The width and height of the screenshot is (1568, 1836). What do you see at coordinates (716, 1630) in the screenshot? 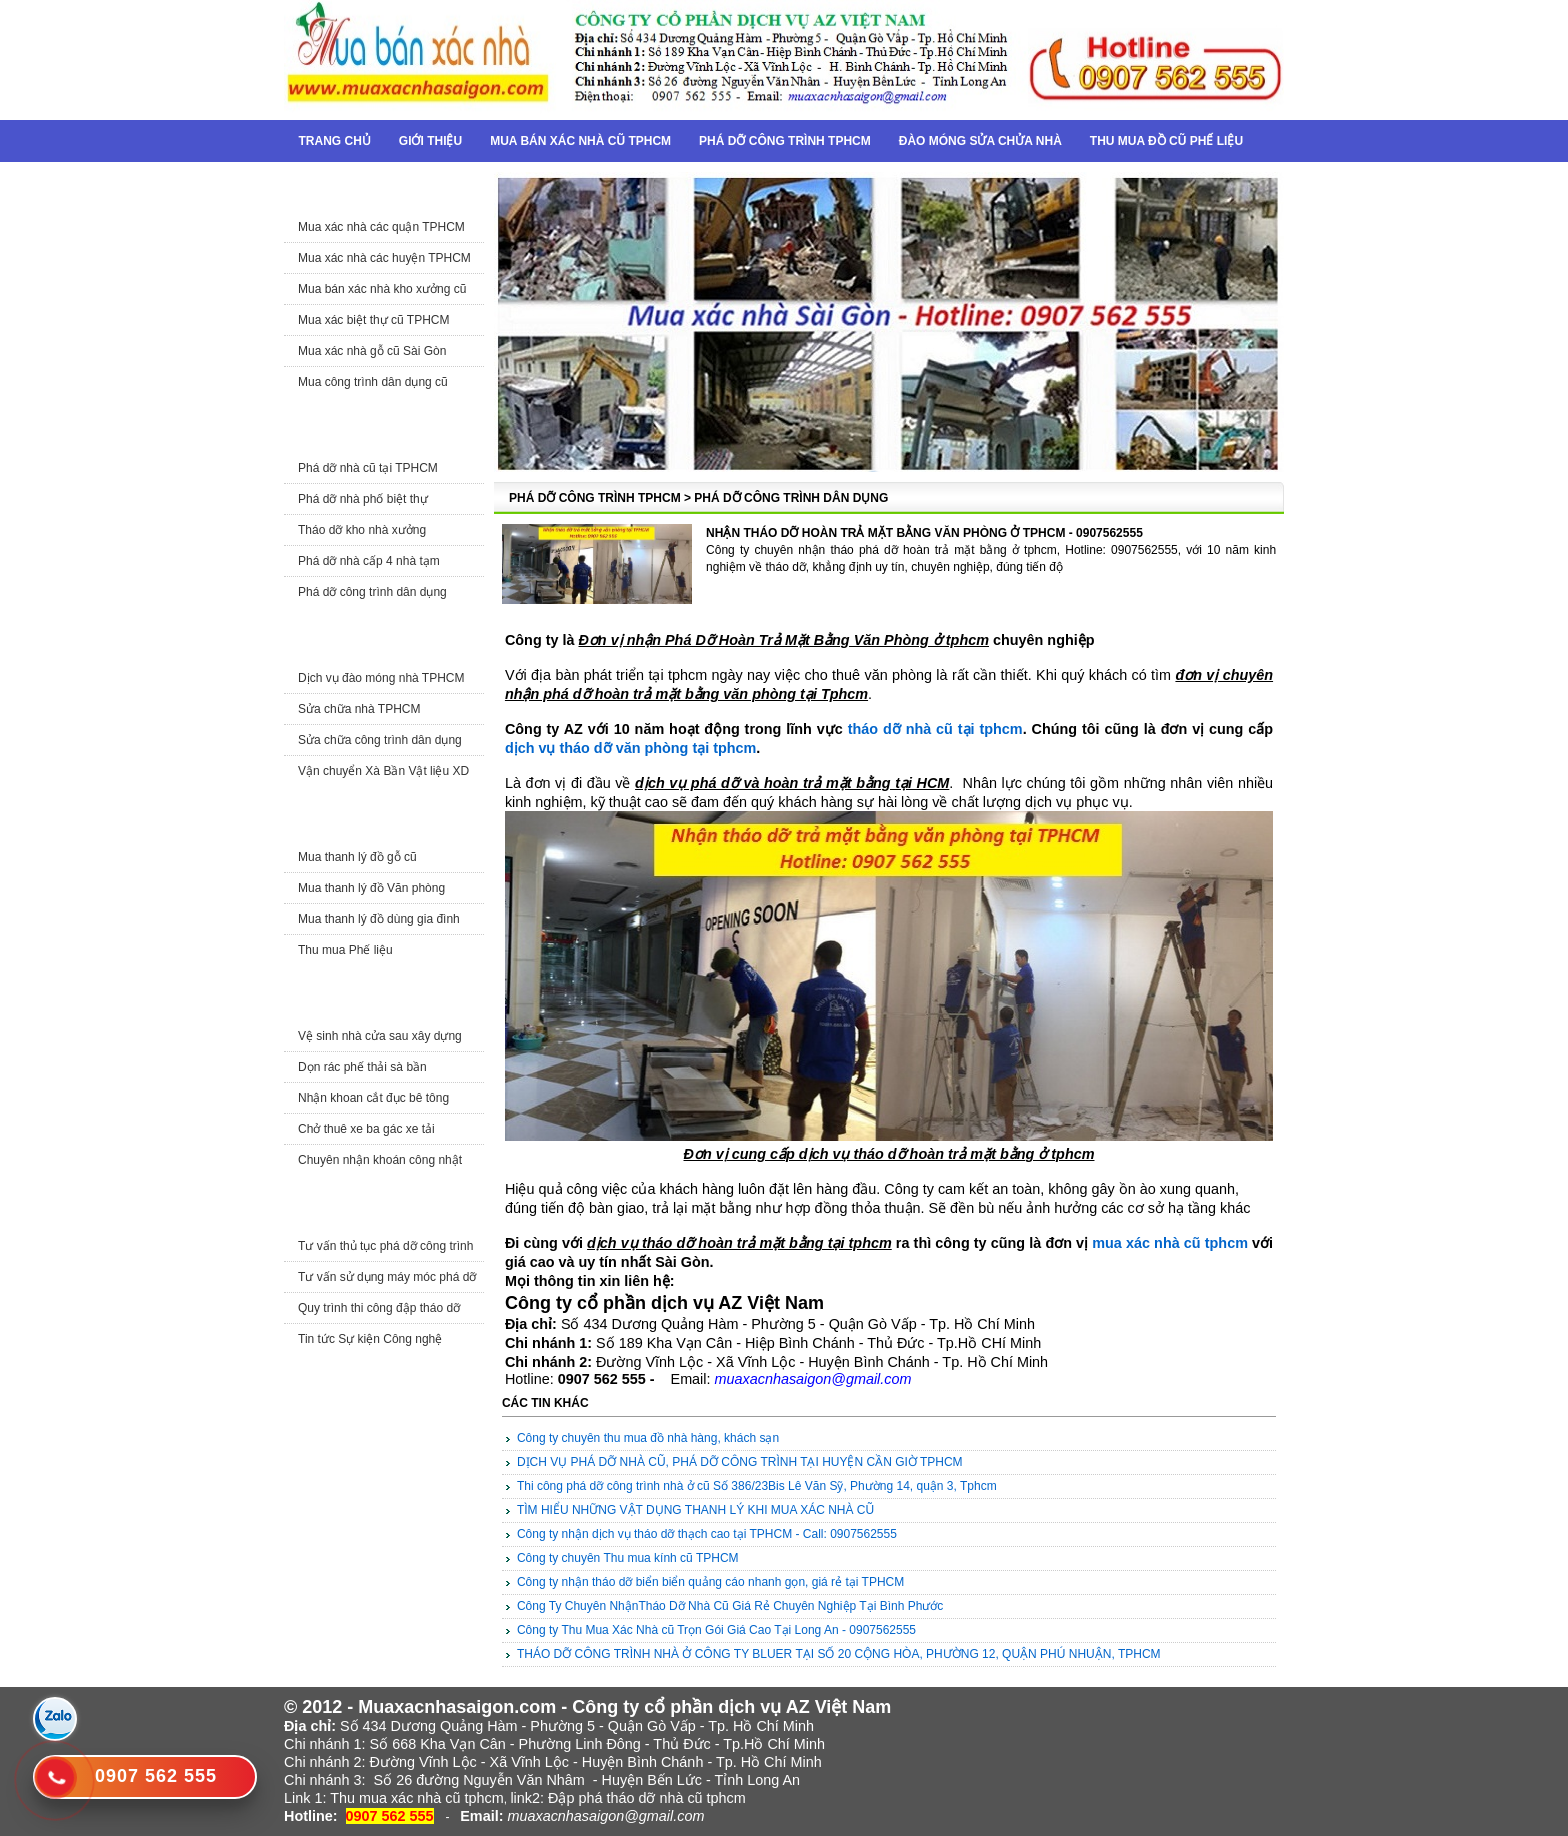
I see `Công ty Thu Mua Xác Nhà cũ Trọn Gói Giá Cao Tại Long An - 0907562555` at bounding box center [716, 1630].